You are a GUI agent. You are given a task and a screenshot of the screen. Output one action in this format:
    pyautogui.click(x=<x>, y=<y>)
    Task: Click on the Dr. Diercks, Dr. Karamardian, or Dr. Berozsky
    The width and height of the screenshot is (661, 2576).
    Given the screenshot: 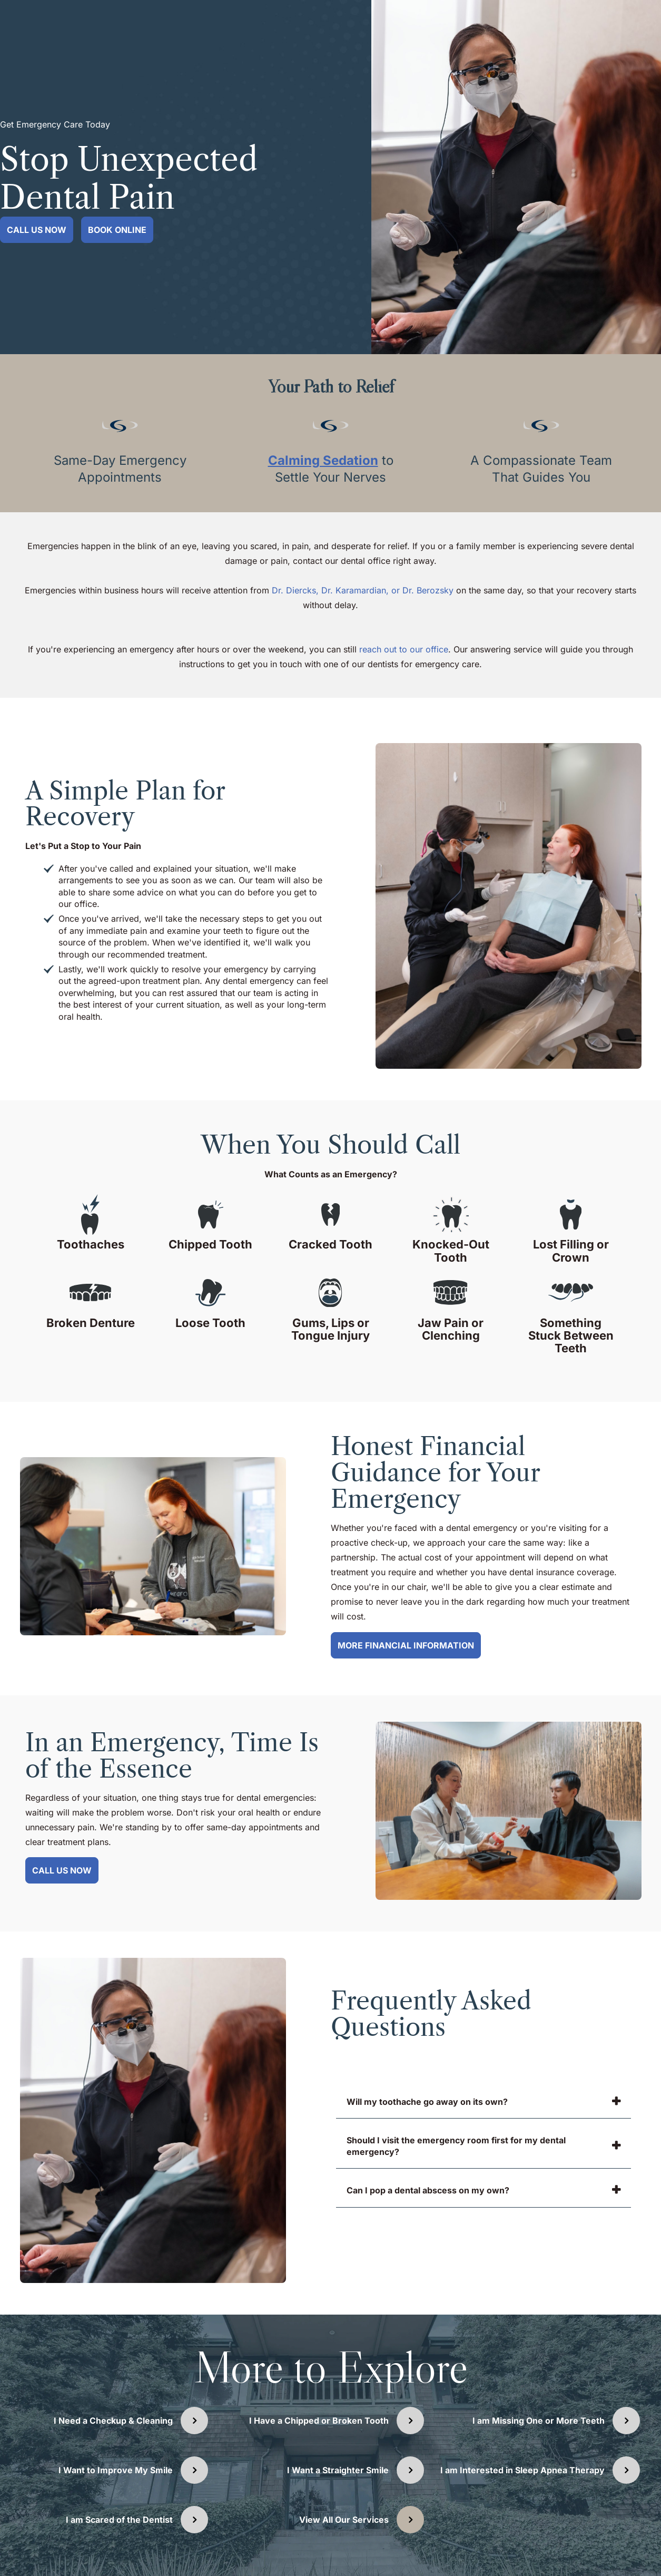 What is the action you would take?
    pyautogui.click(x=364, y=590)
    